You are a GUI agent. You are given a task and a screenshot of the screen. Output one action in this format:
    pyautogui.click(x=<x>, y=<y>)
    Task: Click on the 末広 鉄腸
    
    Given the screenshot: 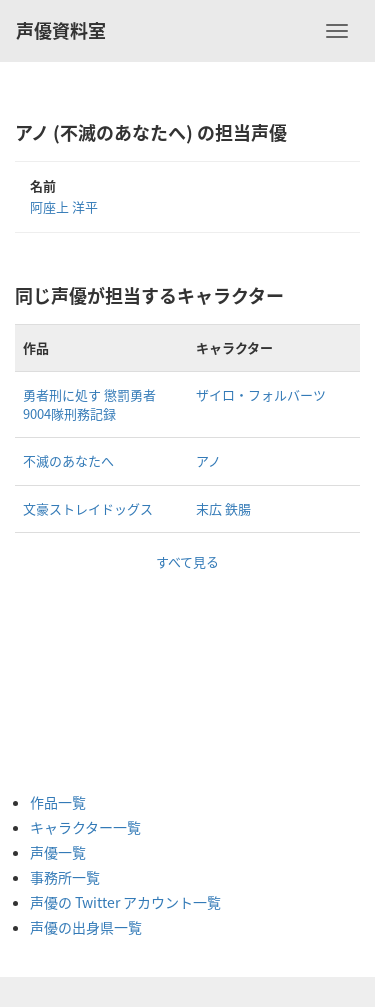 What is the action you would take?
    pyautogui.click(x=223, y=508)
    